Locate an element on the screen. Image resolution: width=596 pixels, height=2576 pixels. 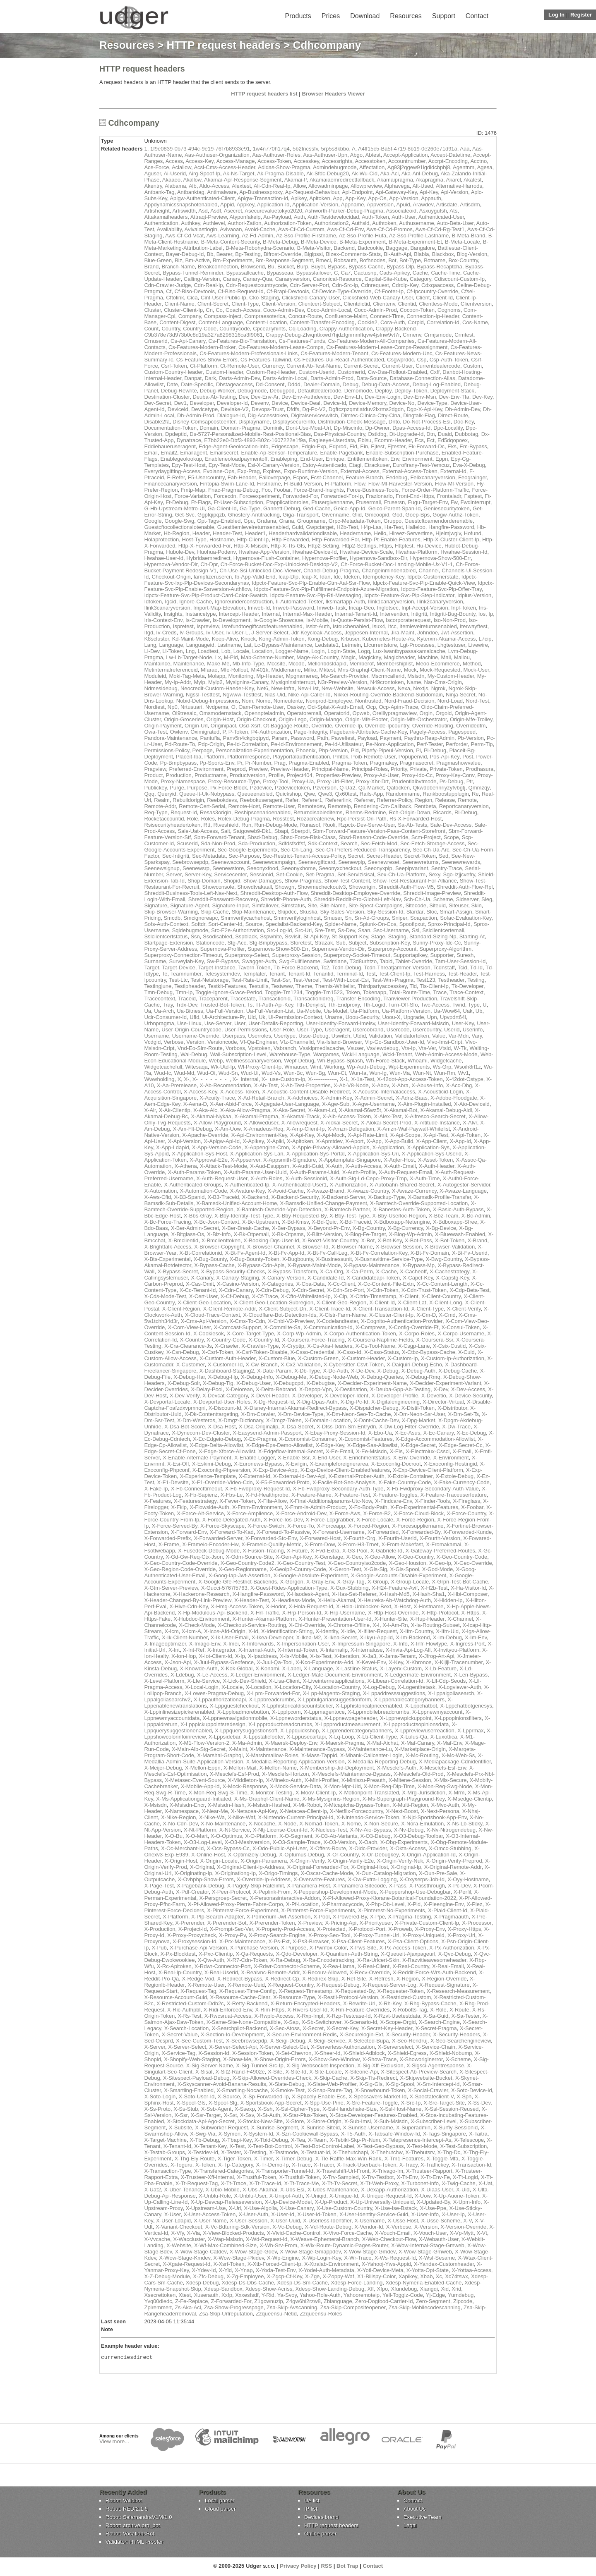
Proxy-Namespace is located at coordinates (183, 781).